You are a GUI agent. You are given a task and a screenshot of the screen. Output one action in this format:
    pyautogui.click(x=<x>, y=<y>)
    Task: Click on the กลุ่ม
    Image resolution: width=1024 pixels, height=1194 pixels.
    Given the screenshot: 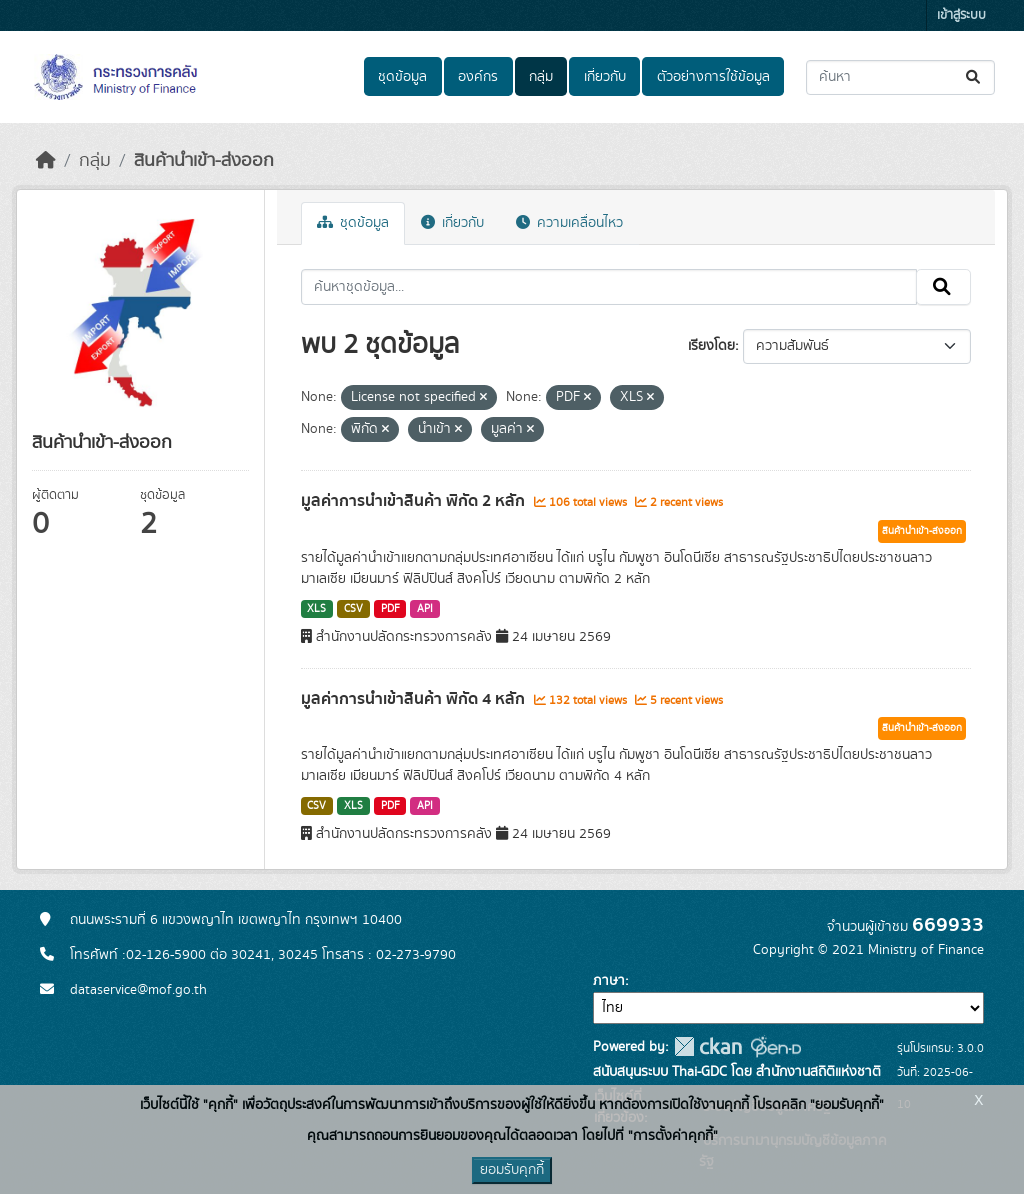 What is the action you would take?
    pyautogui.click(x=541, y=77)
    